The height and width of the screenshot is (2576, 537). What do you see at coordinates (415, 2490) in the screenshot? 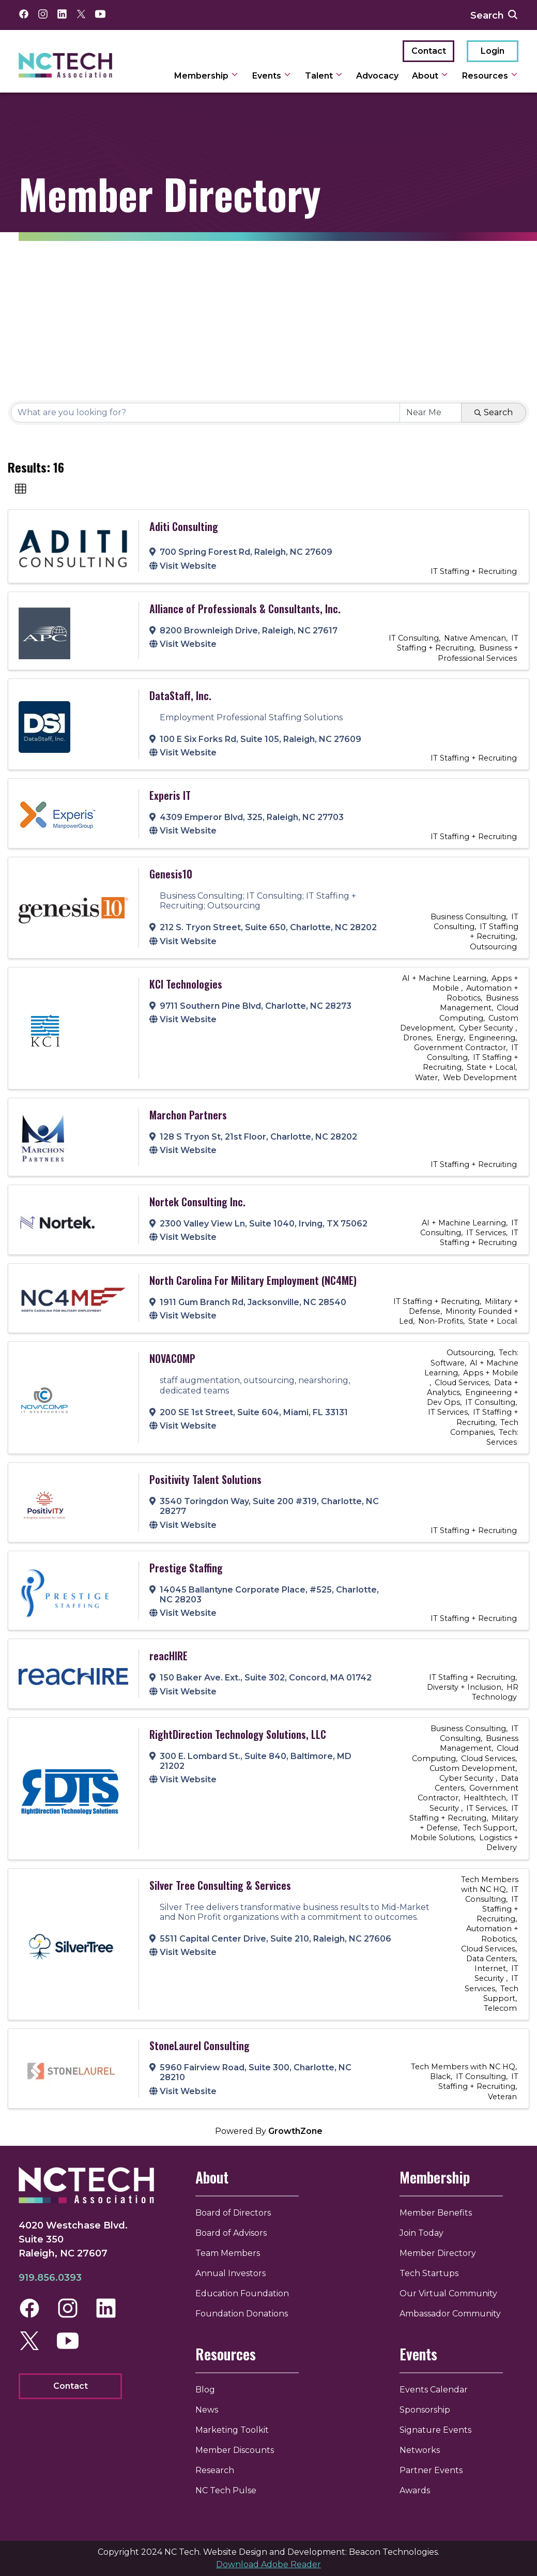
I see `Awards` at bounding box center [415, 2490].